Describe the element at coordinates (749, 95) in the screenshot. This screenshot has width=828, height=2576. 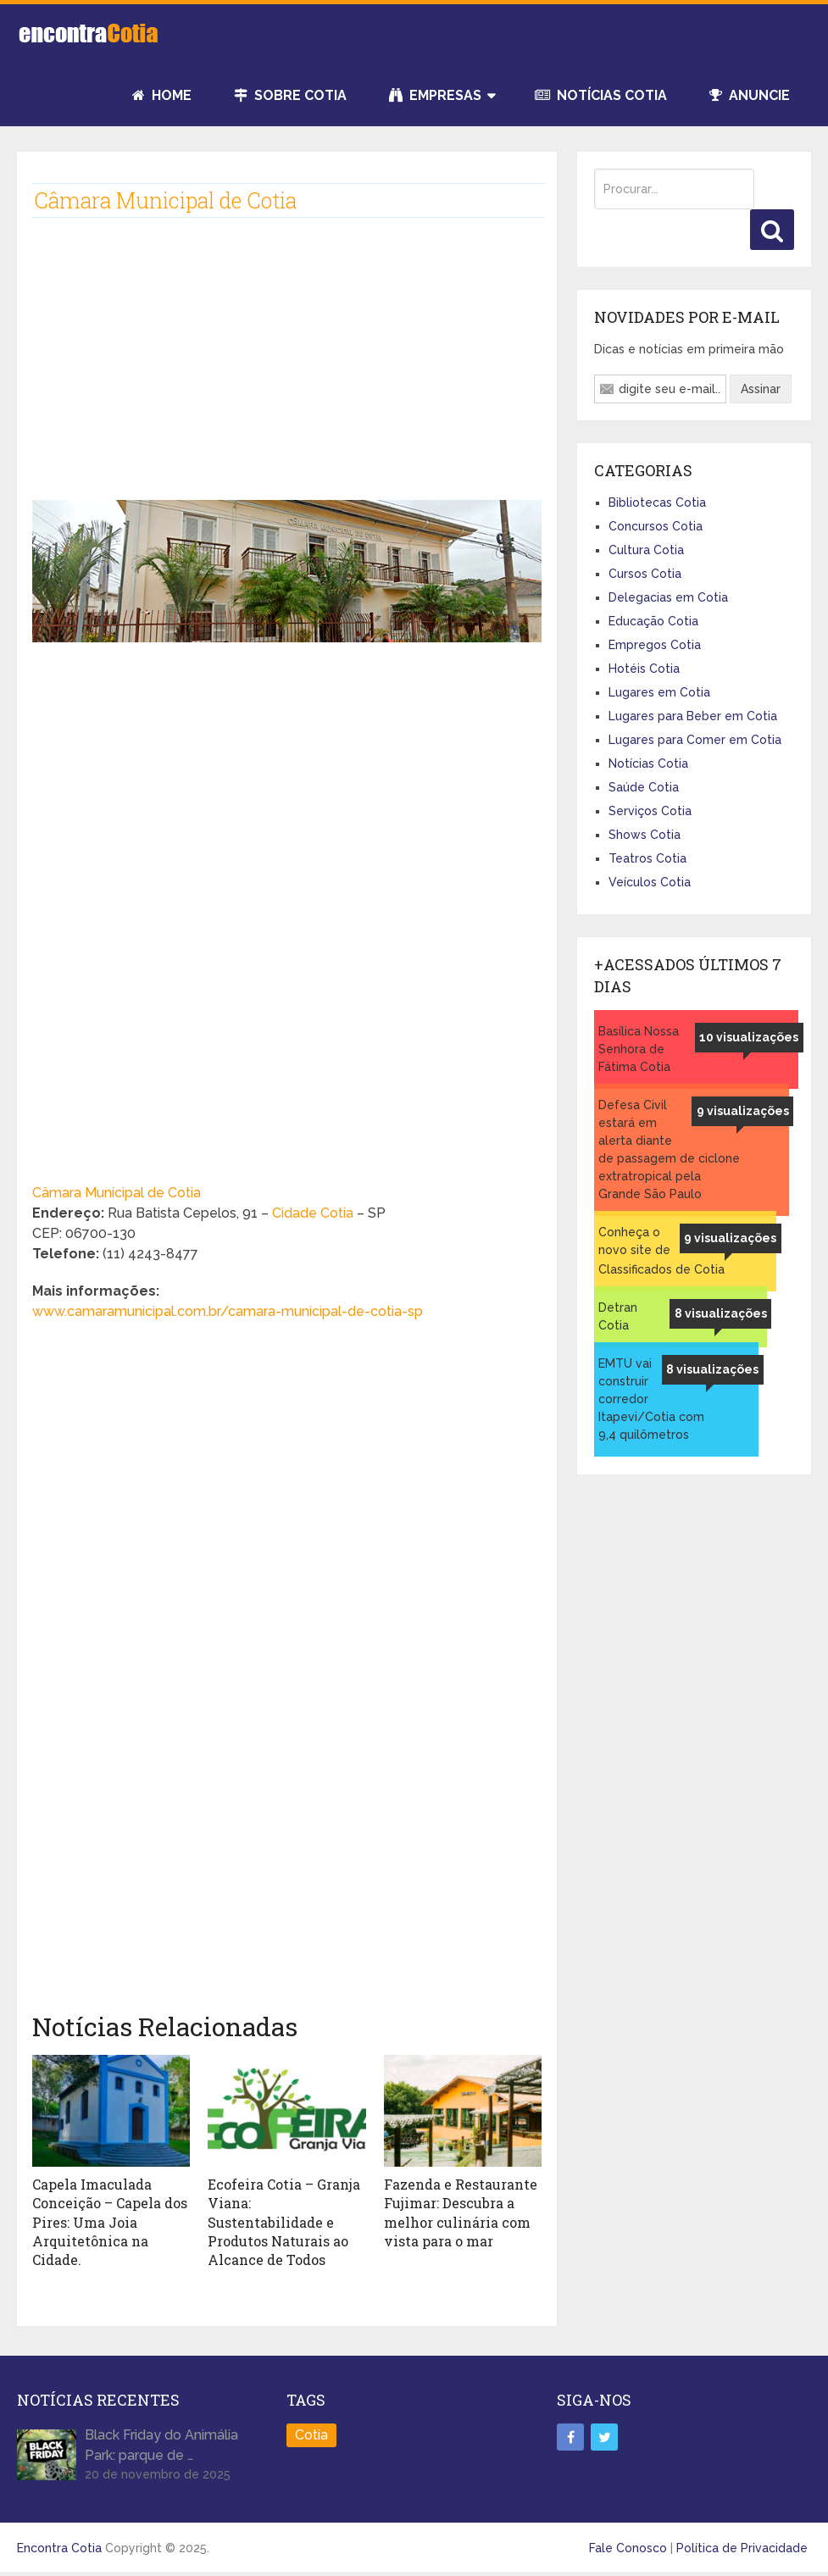
I see `Anuncie` at that location.